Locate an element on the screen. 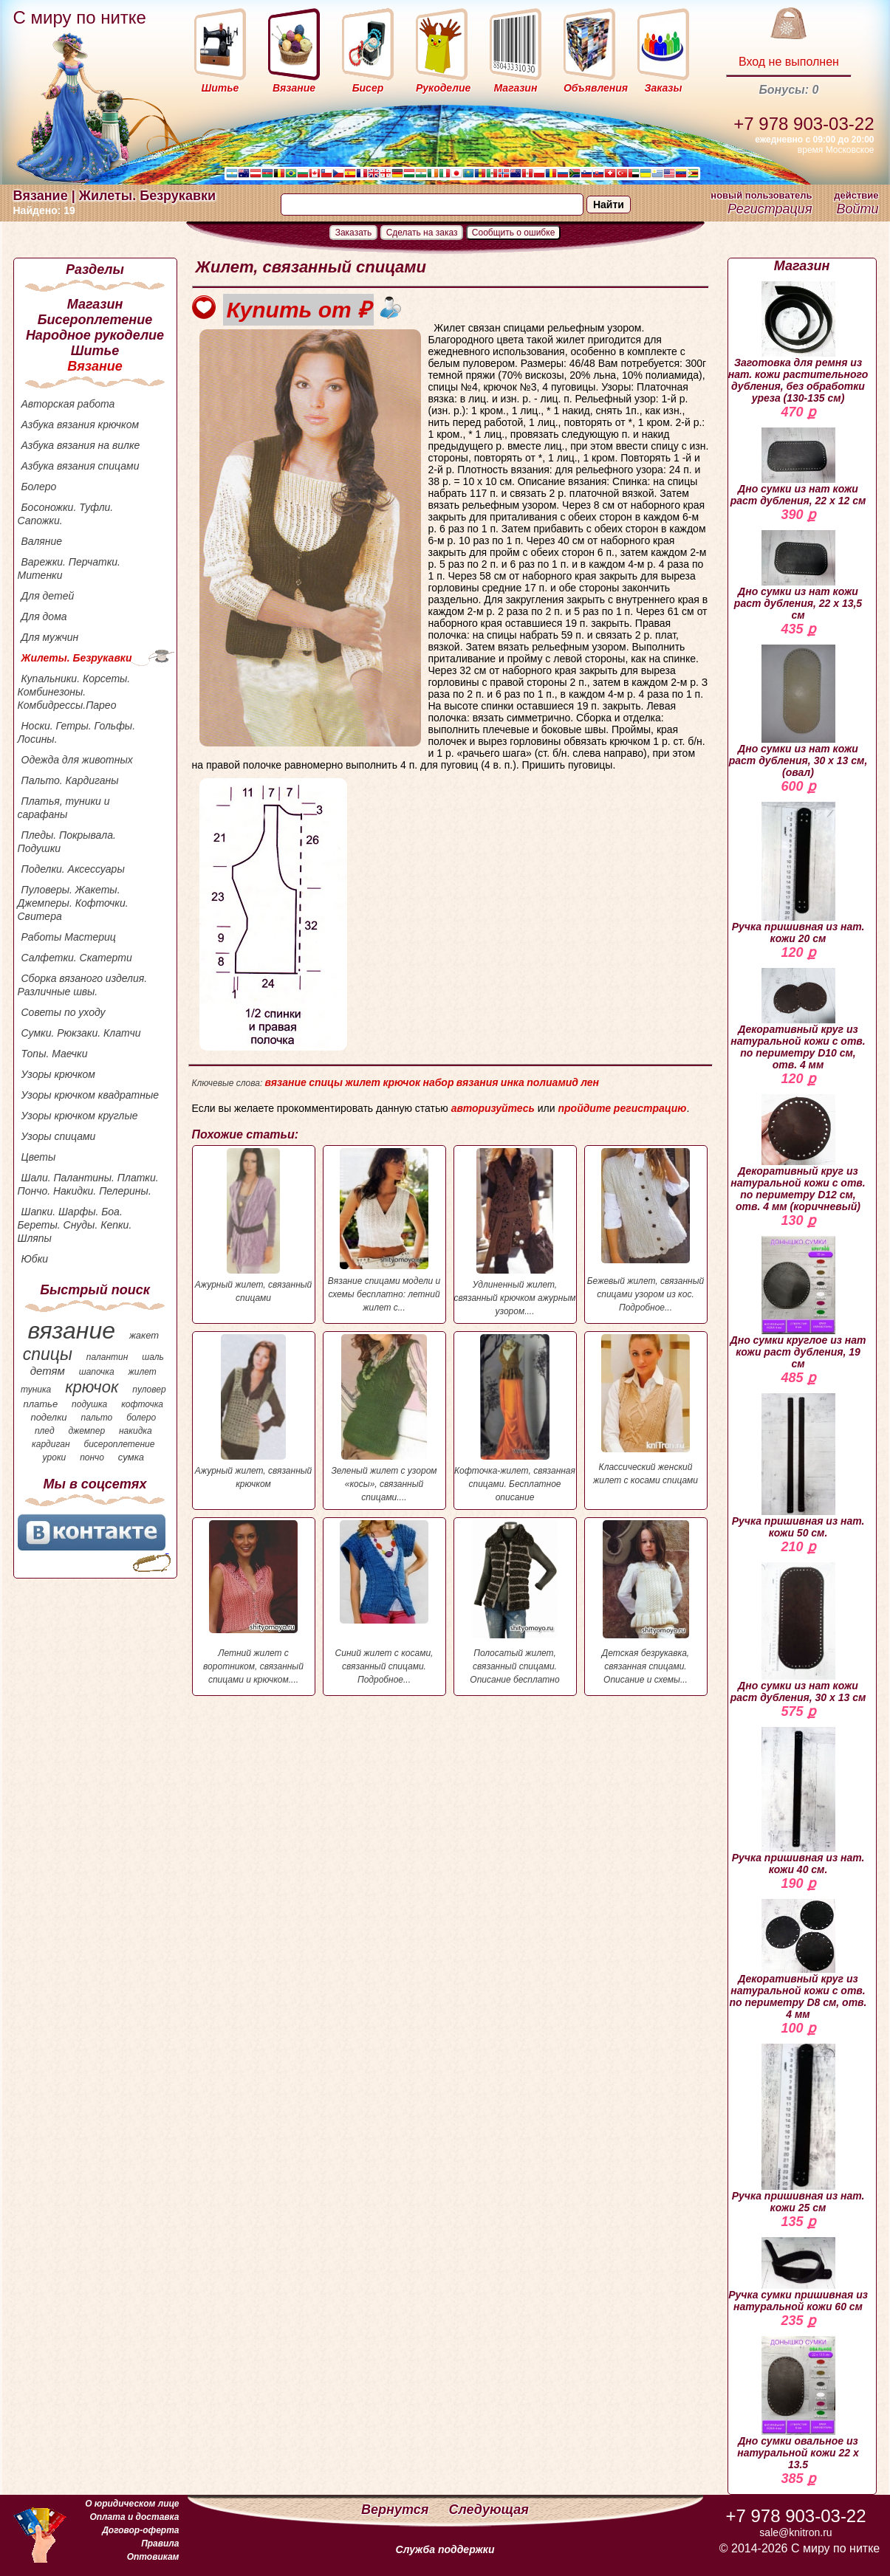 The image size is (890, 2576). кофточка is located at coordinates (142, 1404).